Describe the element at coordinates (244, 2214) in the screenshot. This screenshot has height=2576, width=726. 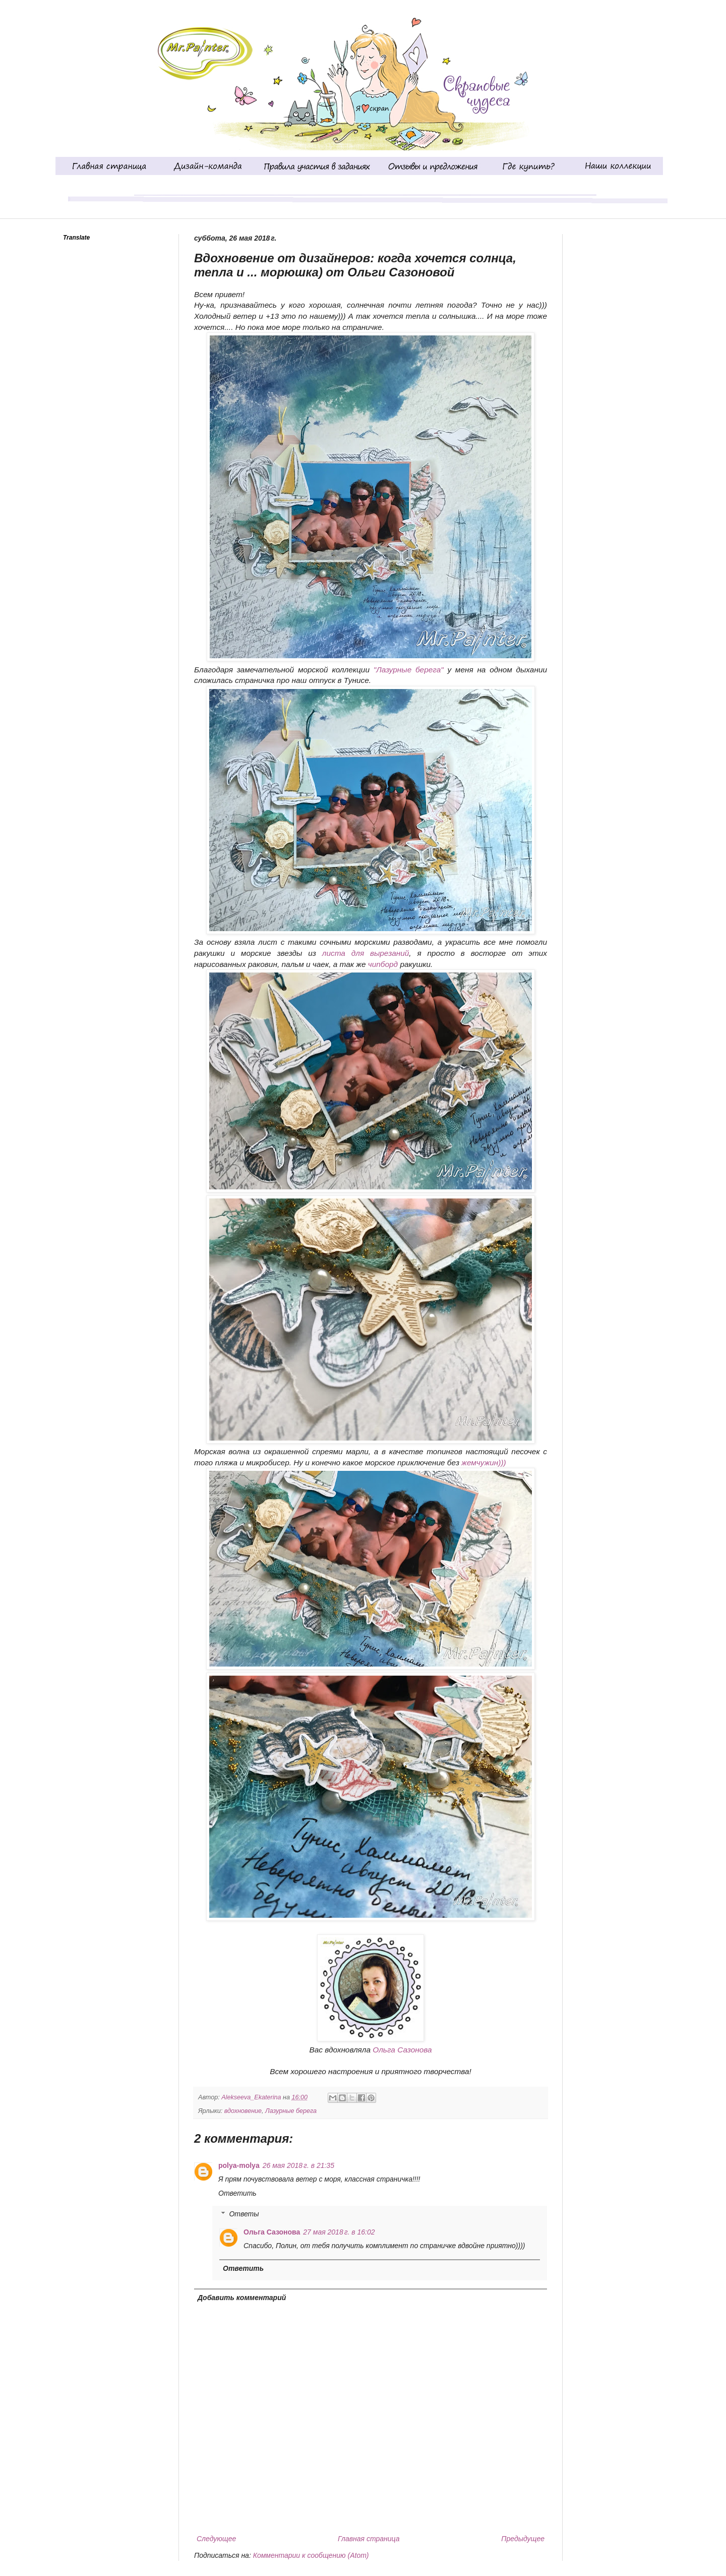
I see `Ответы` at that location.